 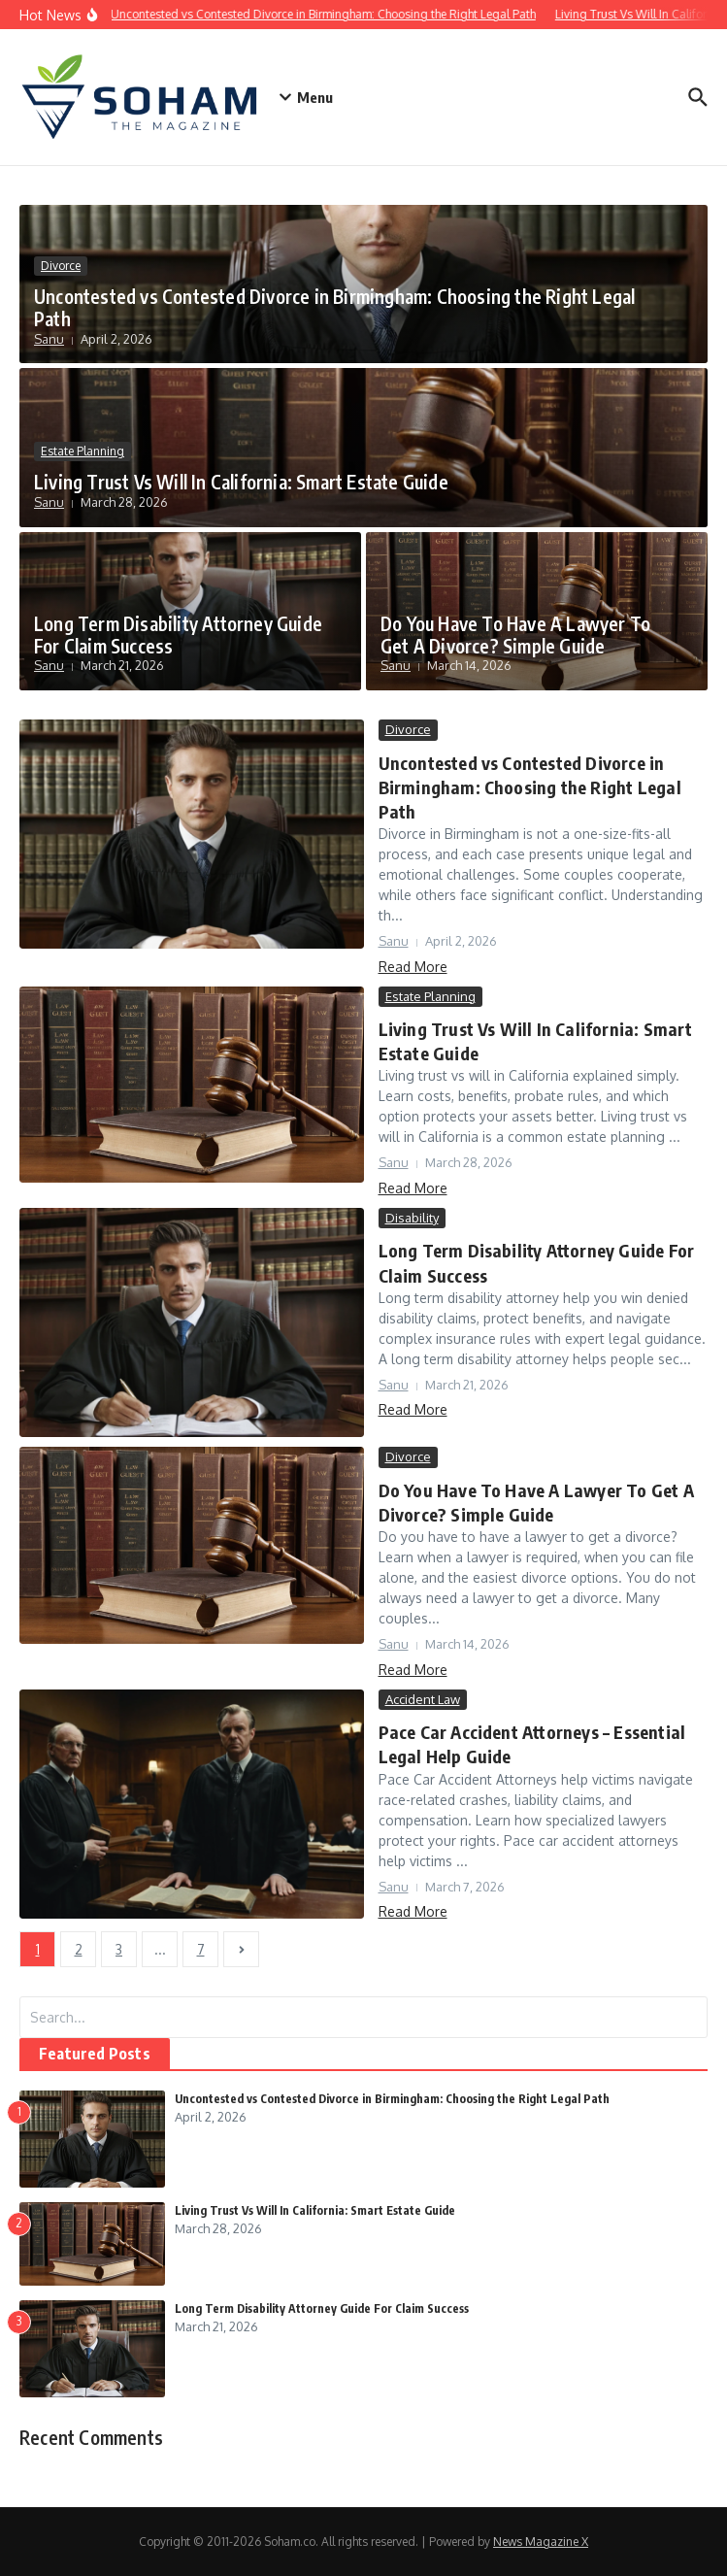 What do you see at coordinates (515, 634) in the screenshot?
I see `Do You Have To Have A Lawyer To Get A Divorce? Simple Guide` at bounding box center [515, 634].